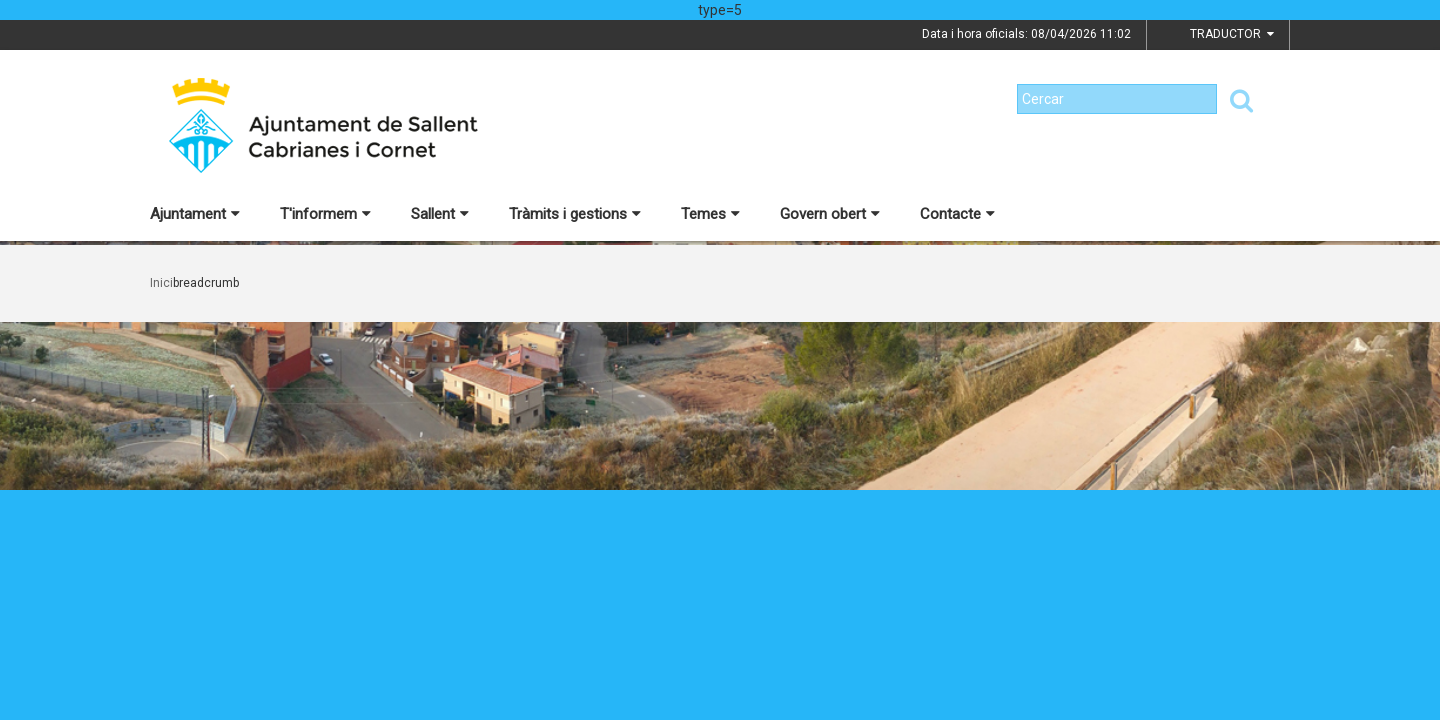 The width and height of the screenshot is (1440, 720). Describe the element at coordinates (161, 283) in the screenshot. I see `Inici` at that location.